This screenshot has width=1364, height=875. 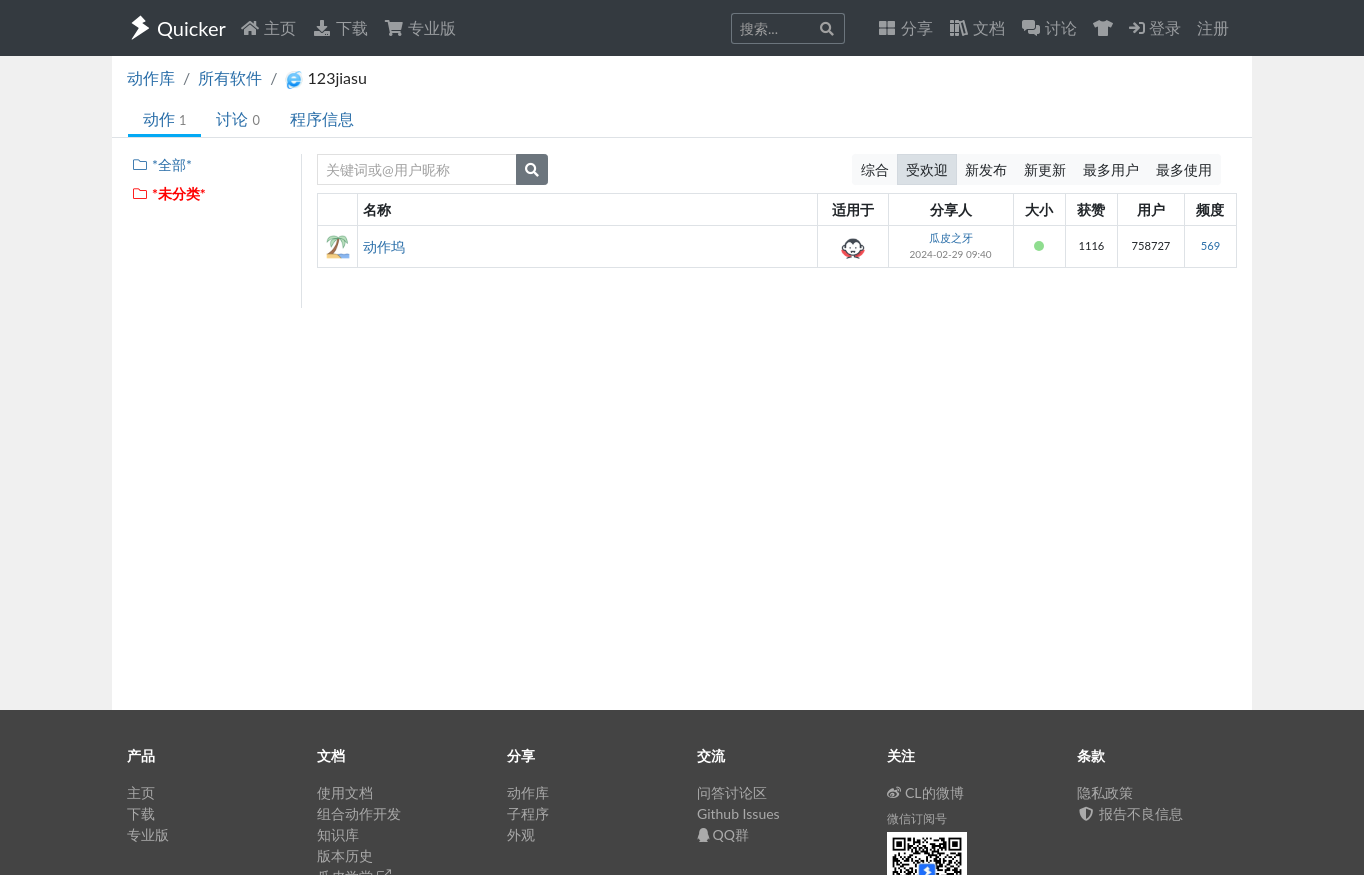 I want to click on 新发布, so click(x=986, y=169).